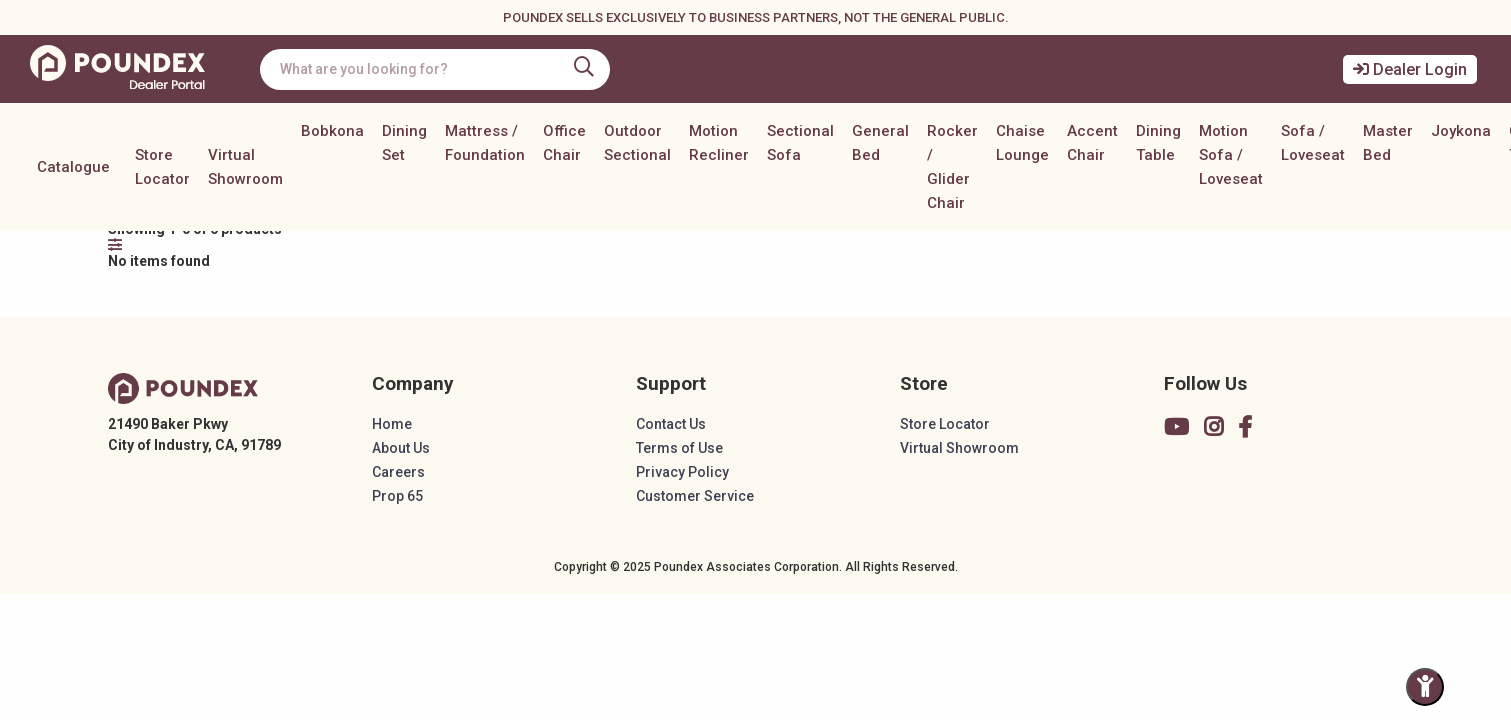  I want to click on Joykona, so click(1461, 131).